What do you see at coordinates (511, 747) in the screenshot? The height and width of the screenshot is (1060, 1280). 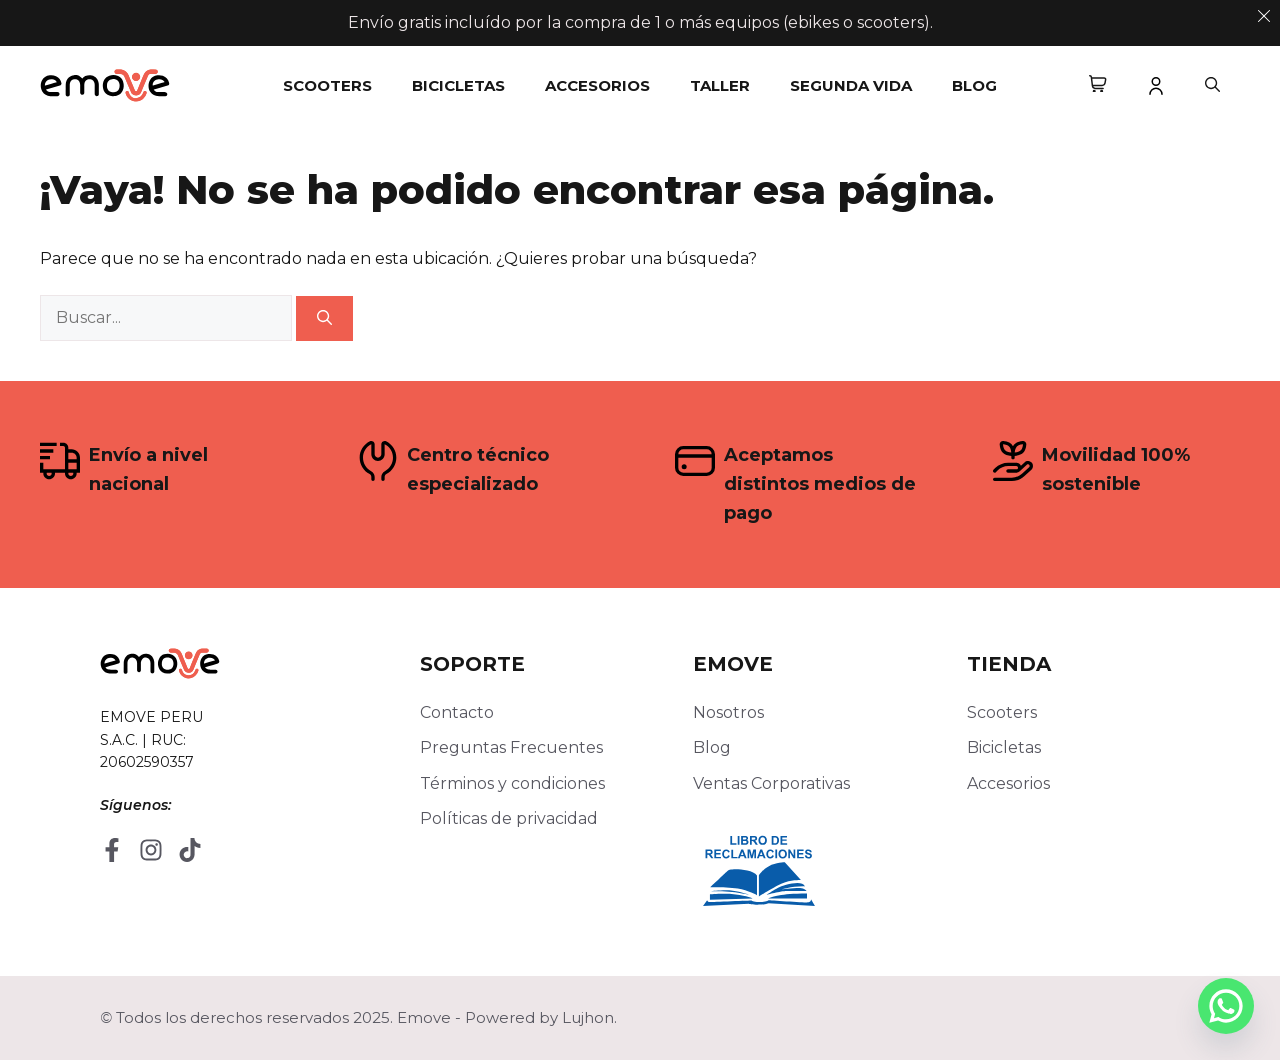 I see `Preguntas Frecuentes` at bounding box center [511, 747].